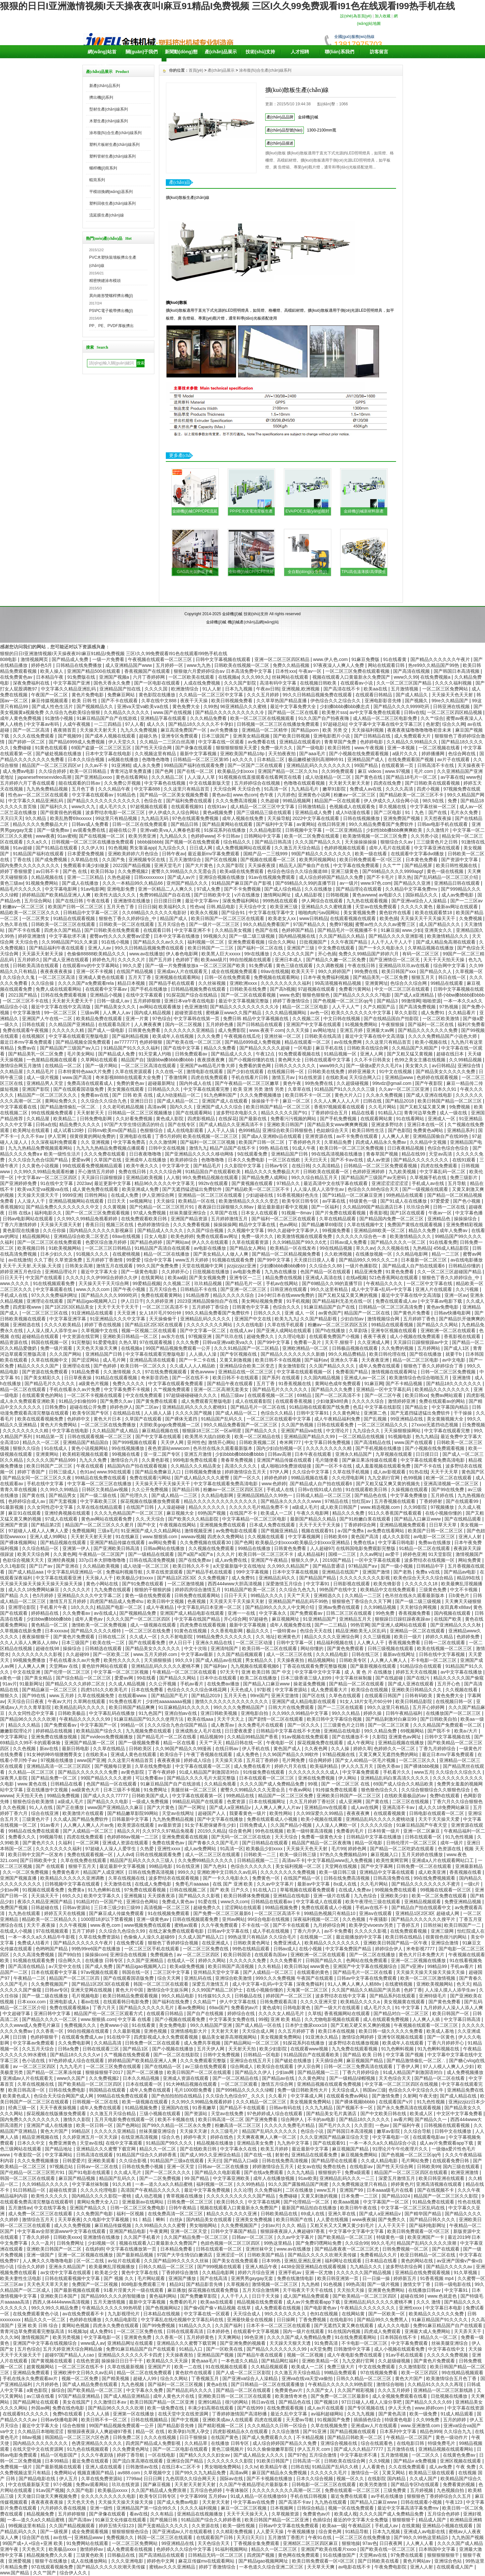 The image size is (485, 2576). What do you see at coordinates (462, 1501) in the screenshot?
I see `国产在线观看99` at bounding box center [462, 1501].